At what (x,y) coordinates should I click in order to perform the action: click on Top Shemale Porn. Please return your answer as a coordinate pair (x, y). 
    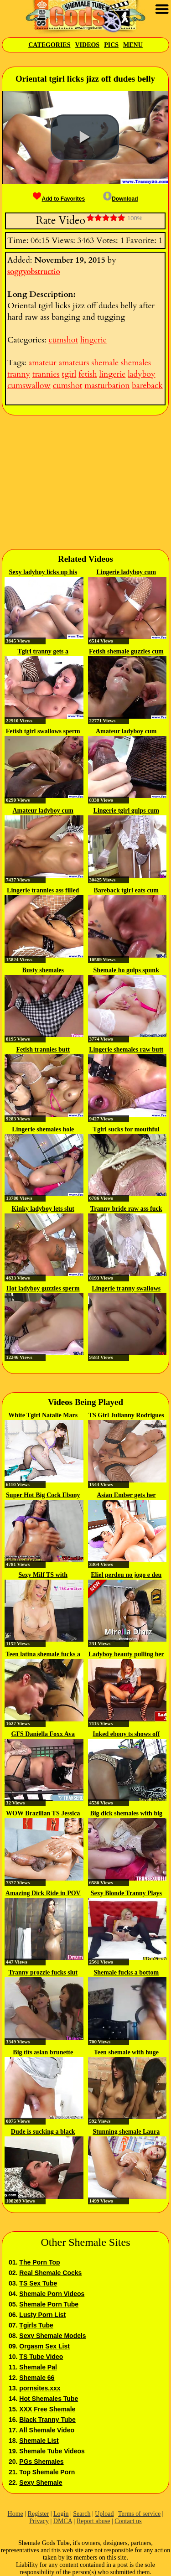
    Looking at the image, I should click on (47, 2472).